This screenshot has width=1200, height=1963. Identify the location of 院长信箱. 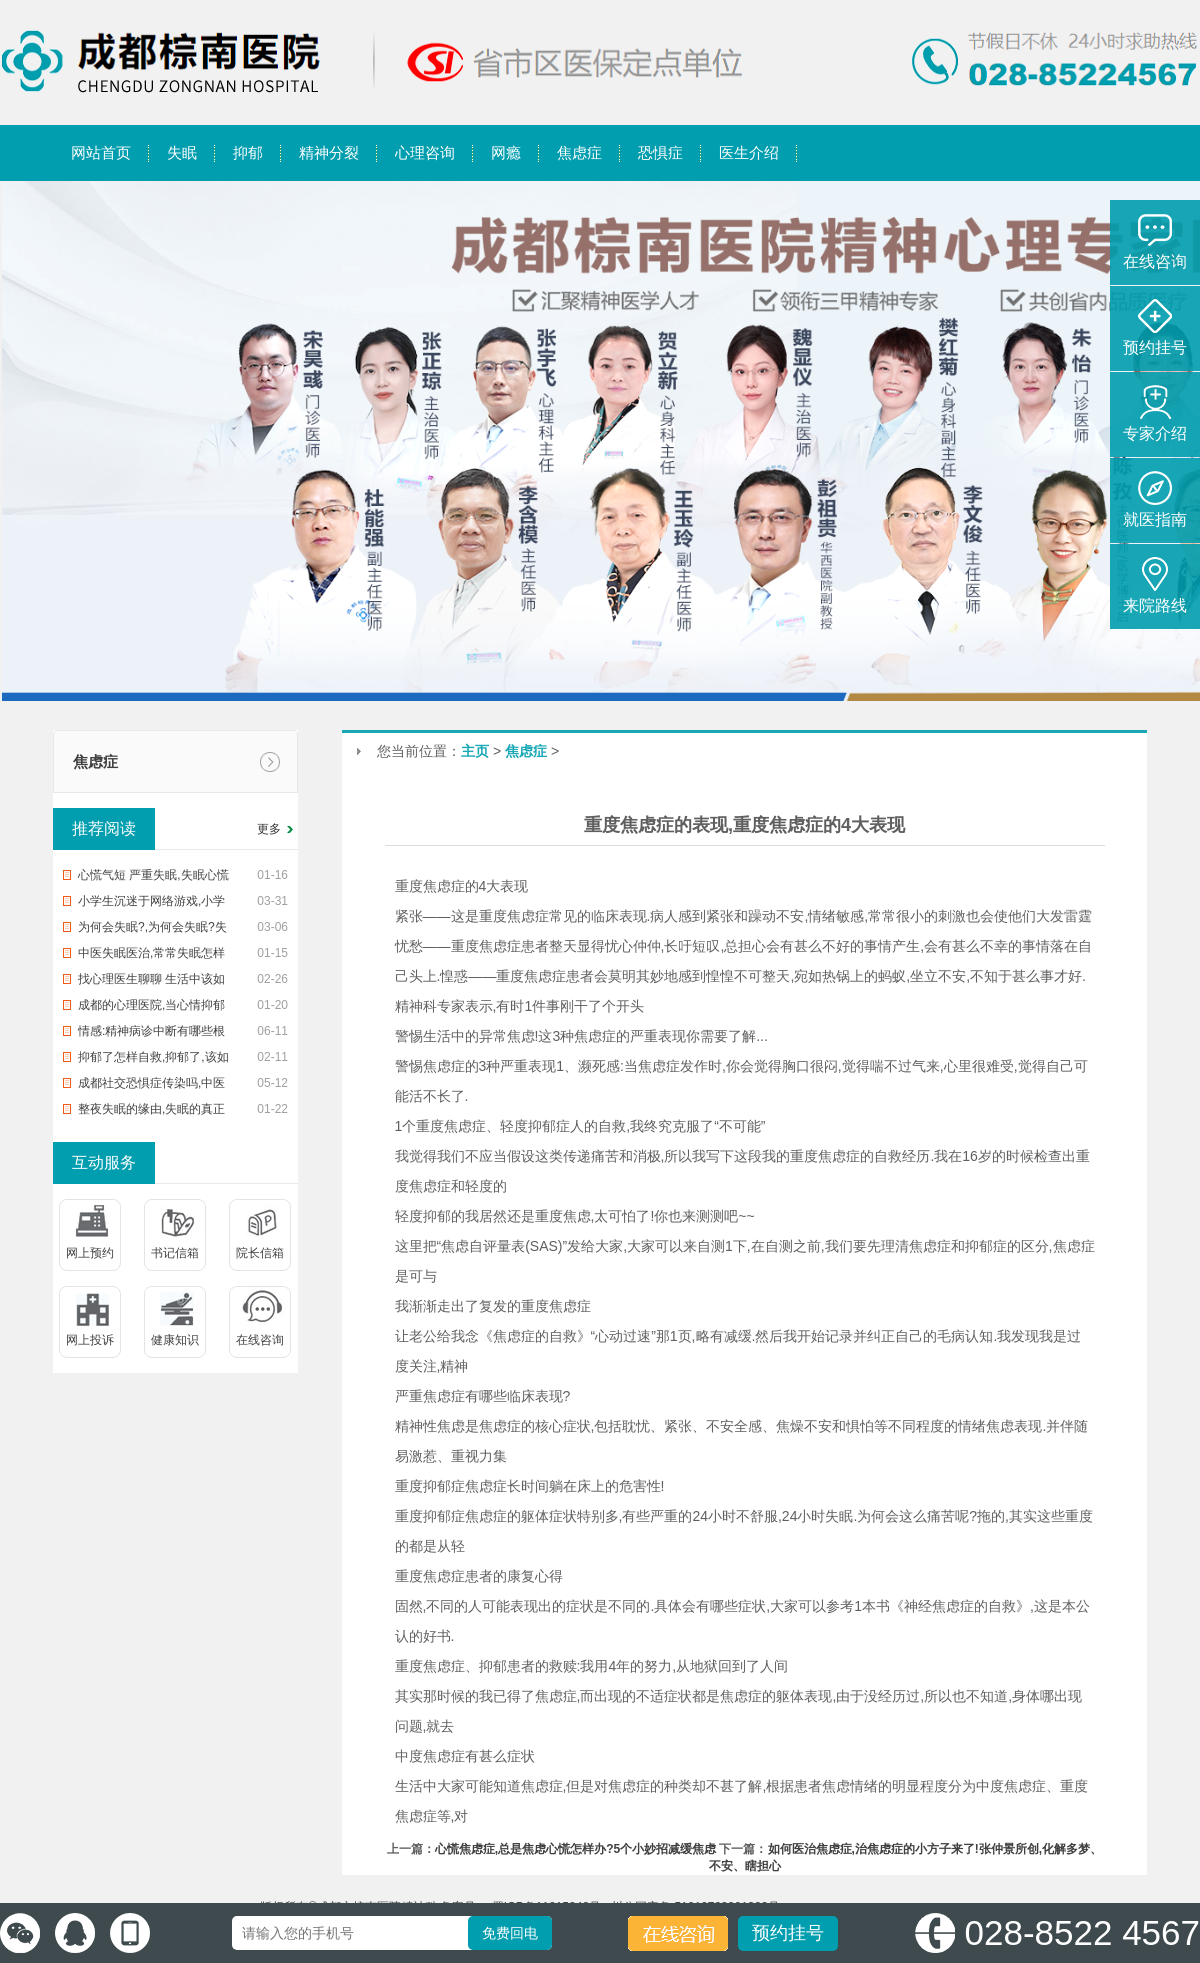
(260, 1253).